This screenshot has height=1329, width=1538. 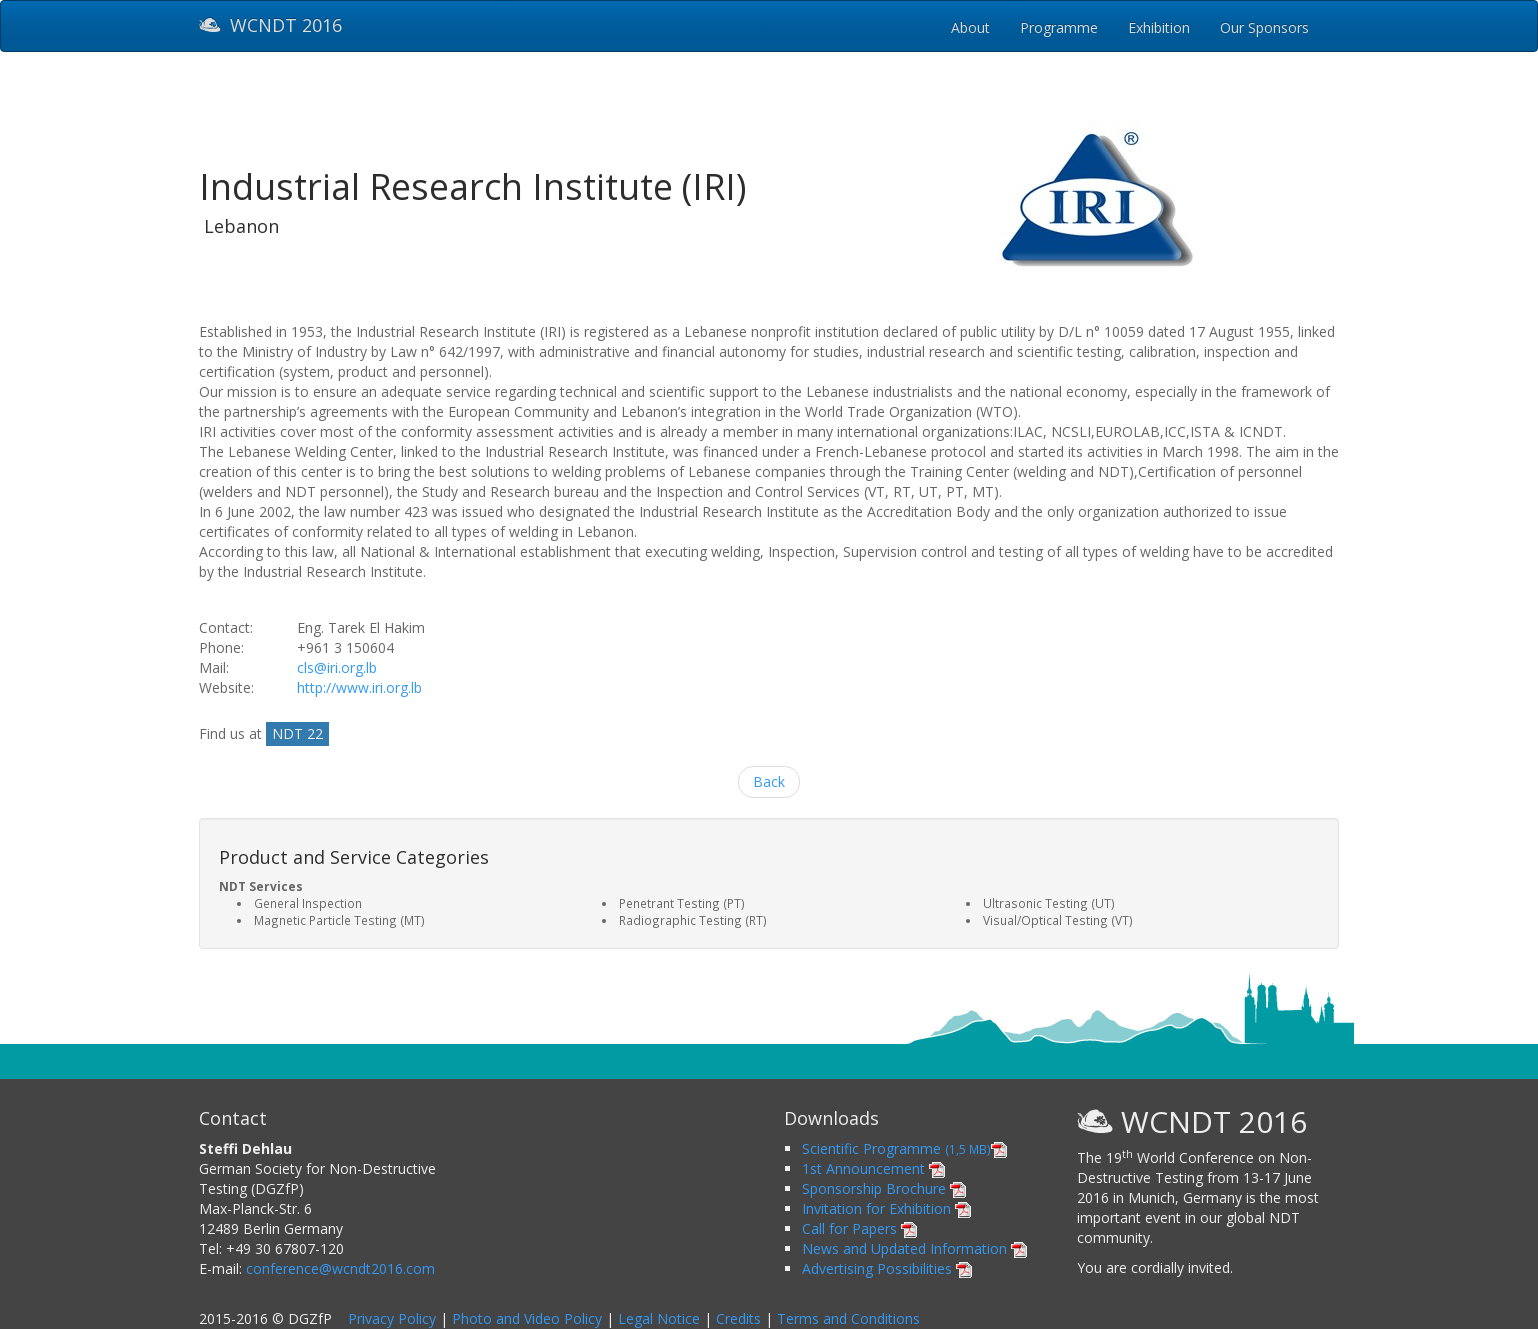 What do you see at coordinates (738, 1318) in the screenshot?
I see `Credits` at bounding box center [738, 1318].